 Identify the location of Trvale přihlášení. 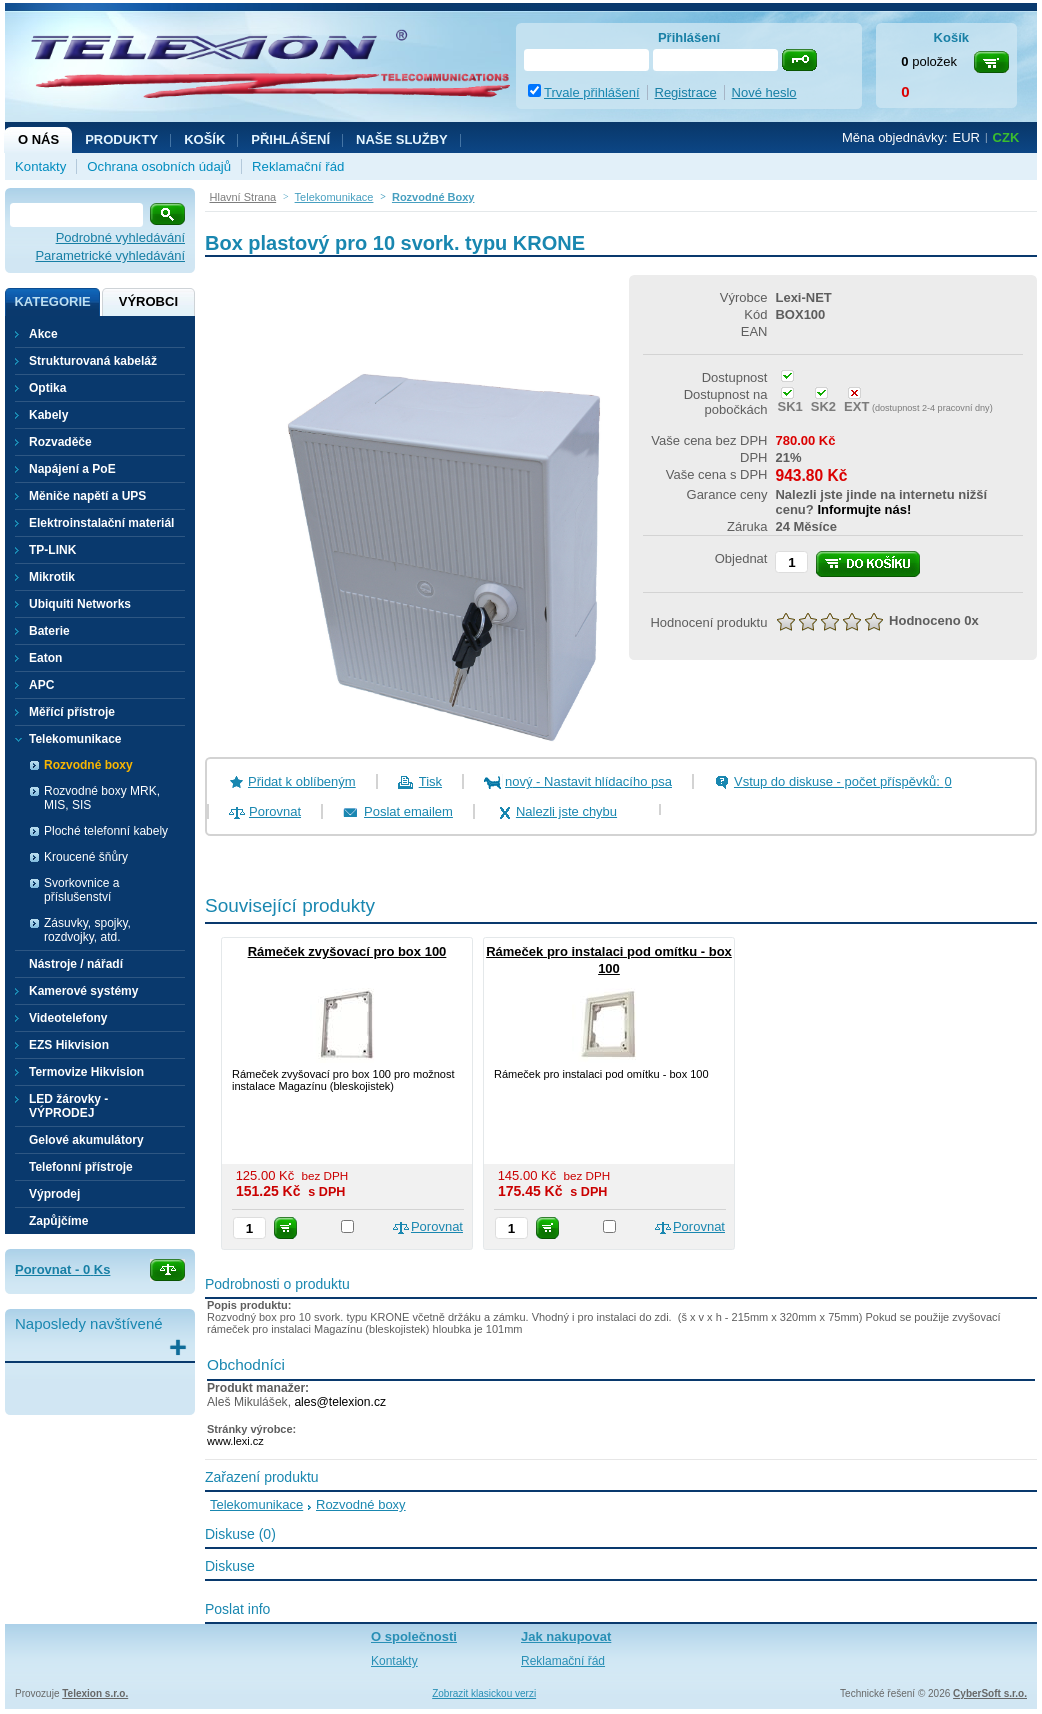
(592, 92).